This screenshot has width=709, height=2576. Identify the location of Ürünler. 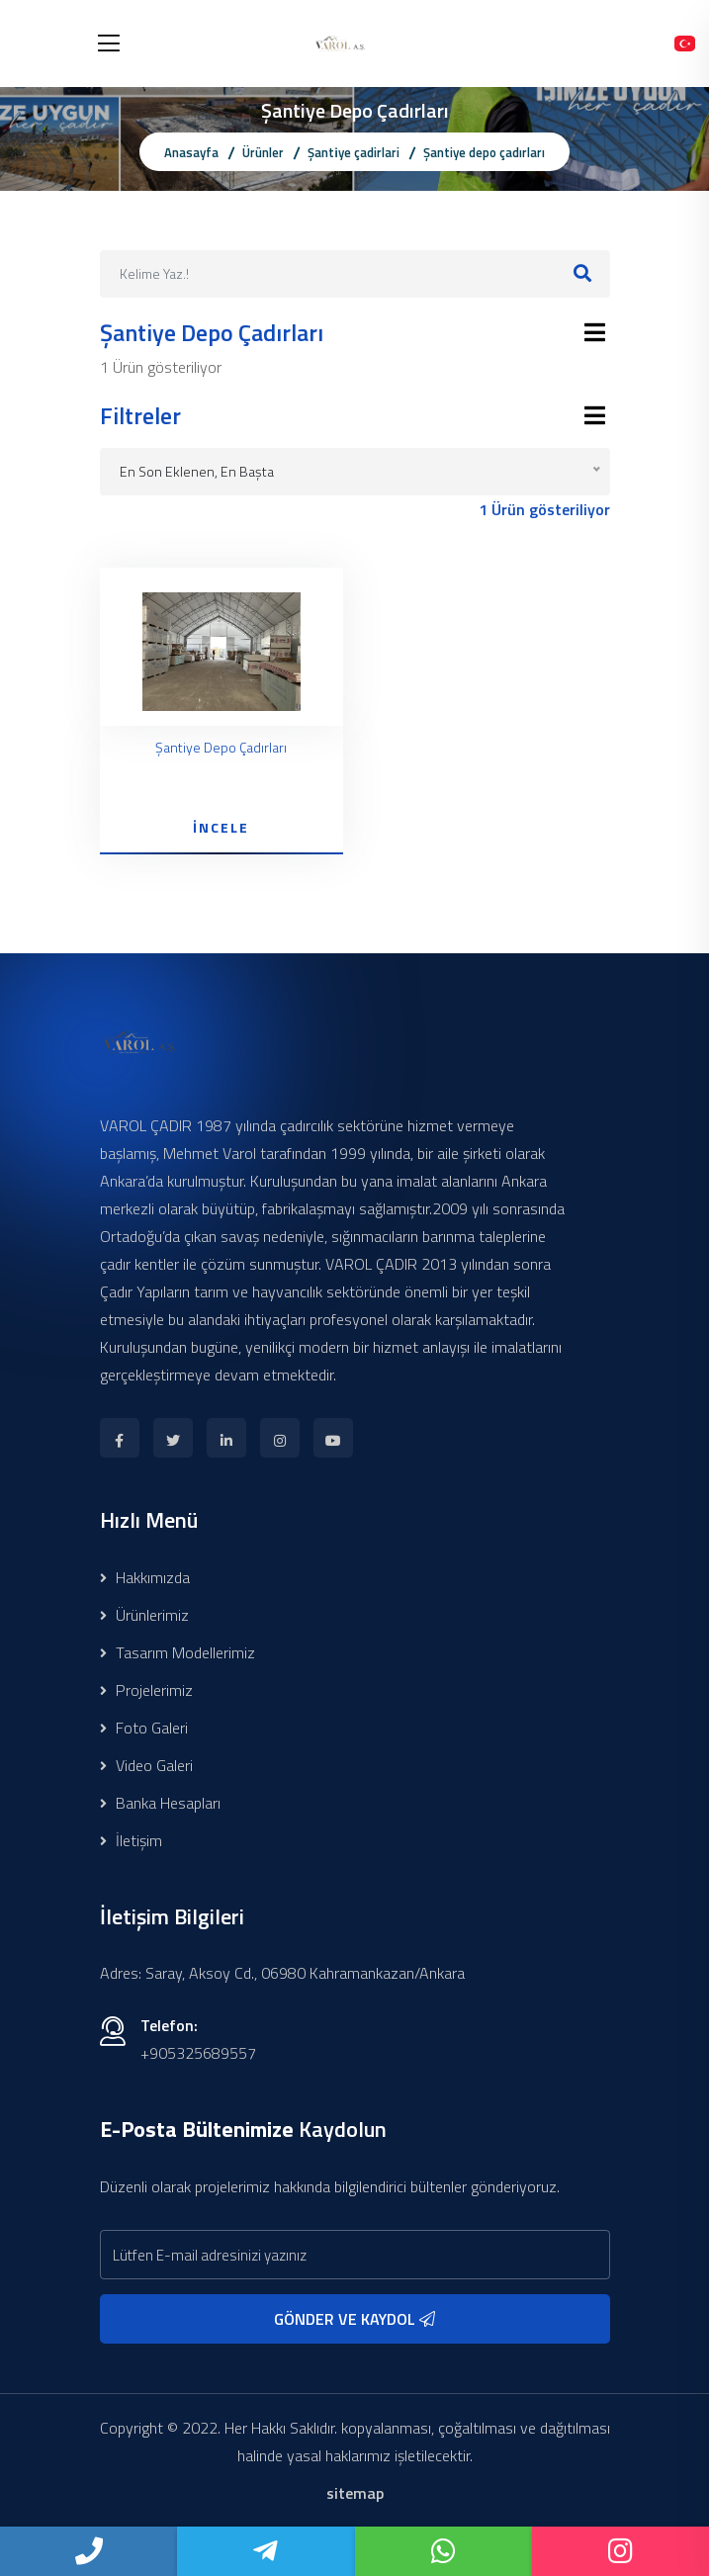
(263, 152).